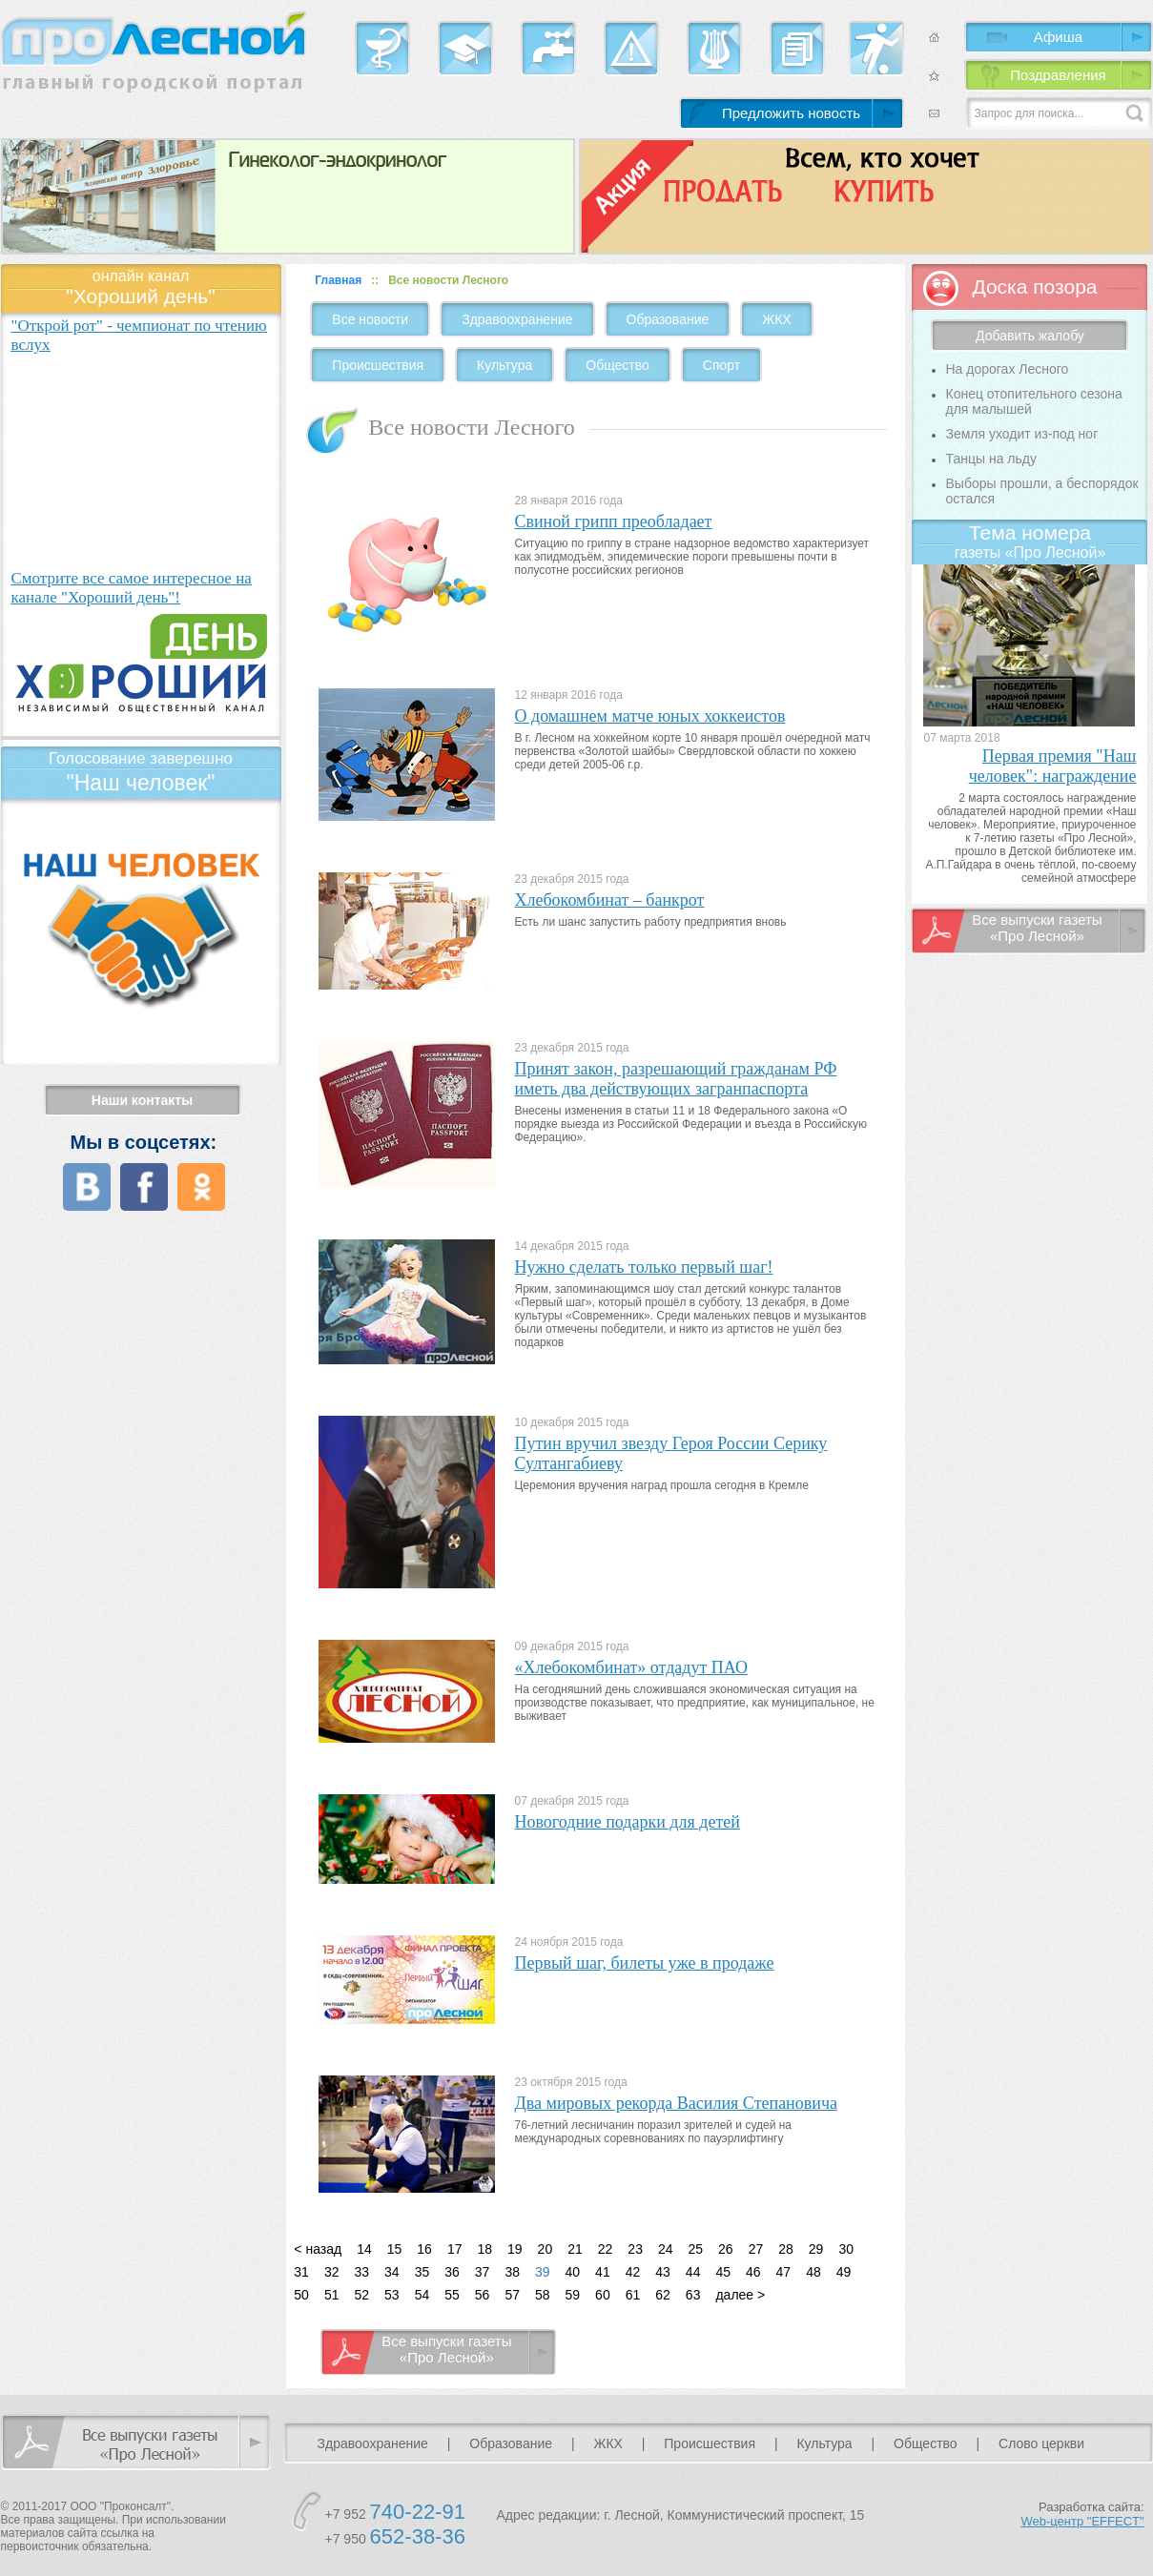 The height and width of the screenshot is (2576, 1153). What do you see at coordinates (394, 2249) in the screenshot?
I see `15` at bounding box center [394, 2249].